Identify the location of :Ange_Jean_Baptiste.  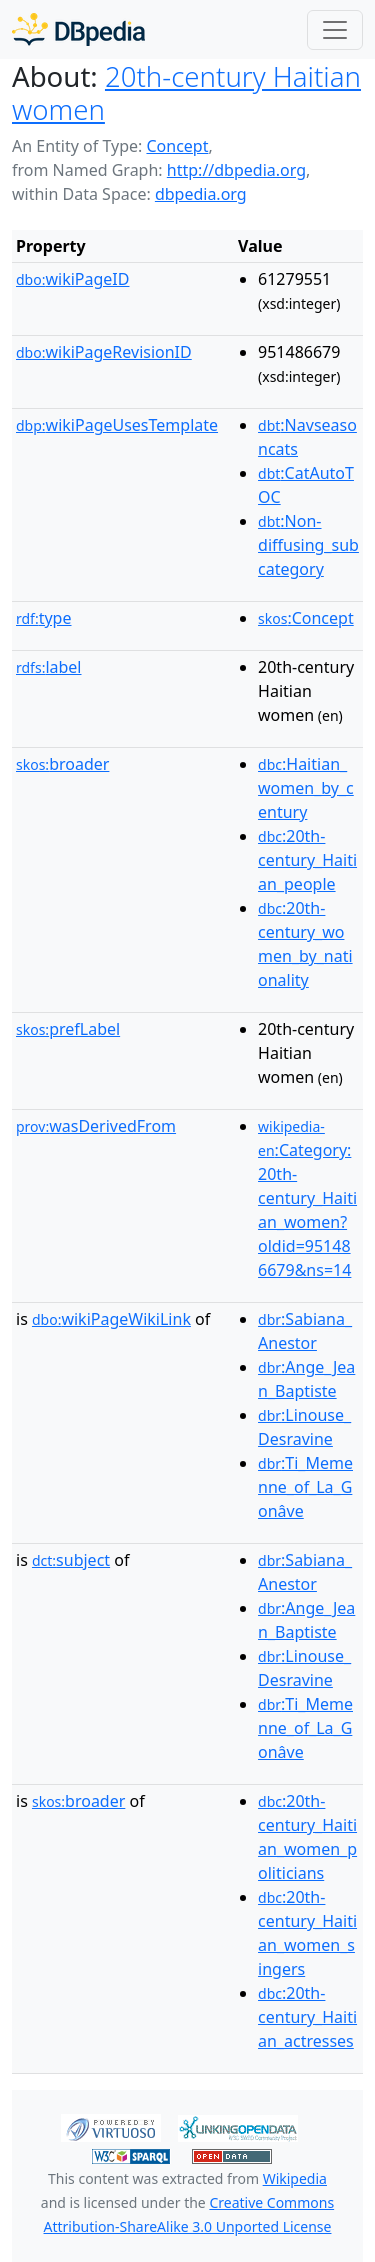
(306, 1379).